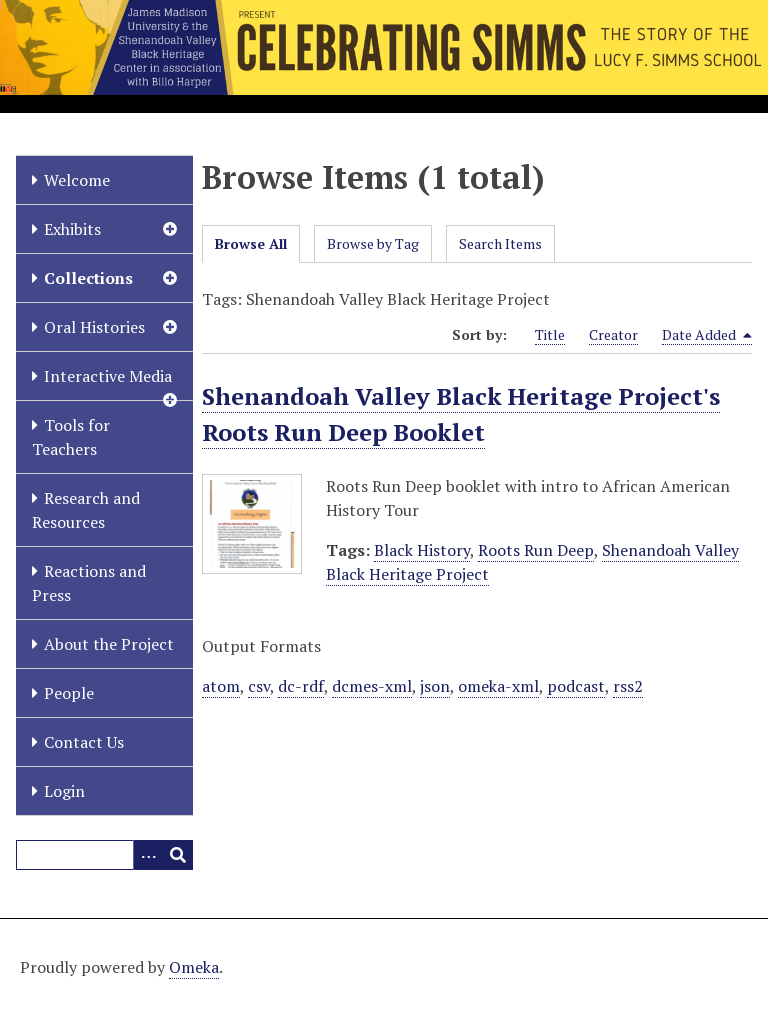  What do you see at coordinates (94, 327) in the screenshot?
I see `Oral Histories` at bounding box center [94, 327].